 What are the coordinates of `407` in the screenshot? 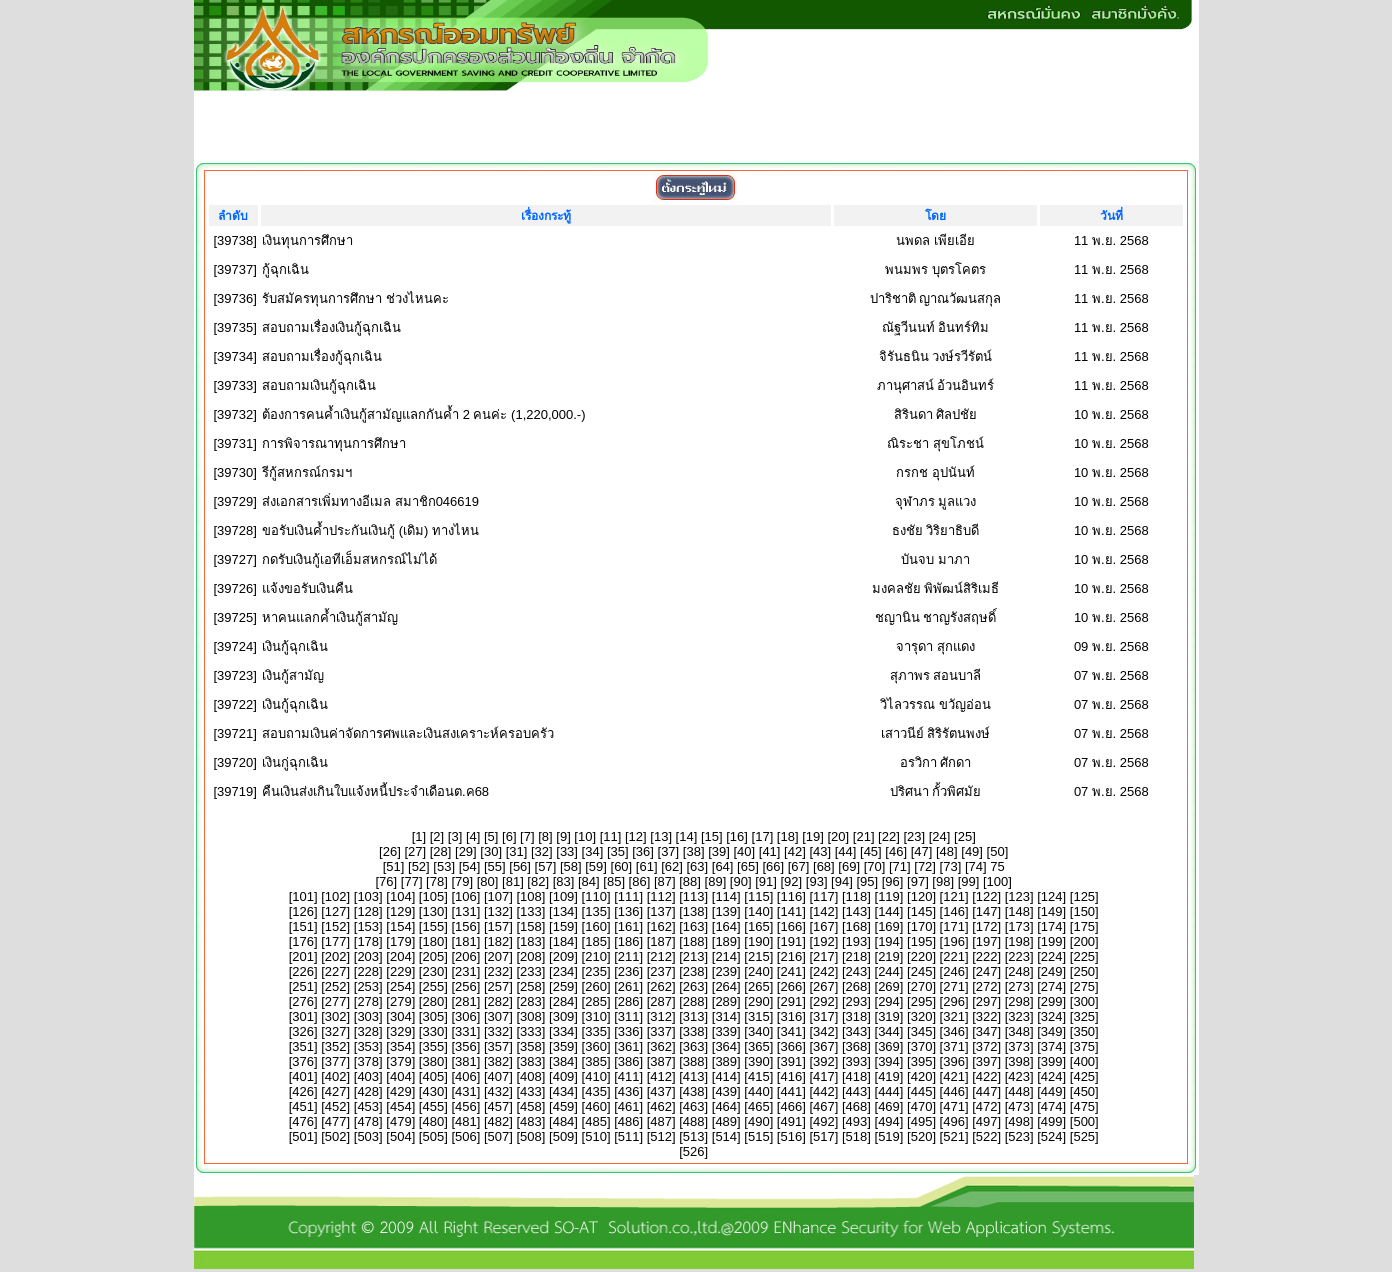 It's located at (499, 1076).